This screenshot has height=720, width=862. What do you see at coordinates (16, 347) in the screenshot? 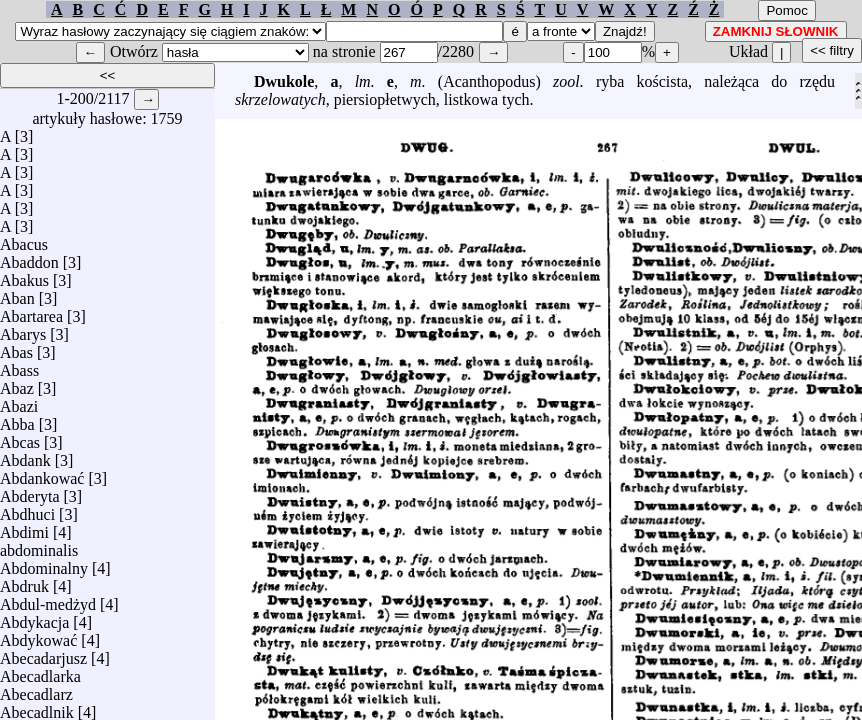
I see `Abas` at bounding box center [16, 347].